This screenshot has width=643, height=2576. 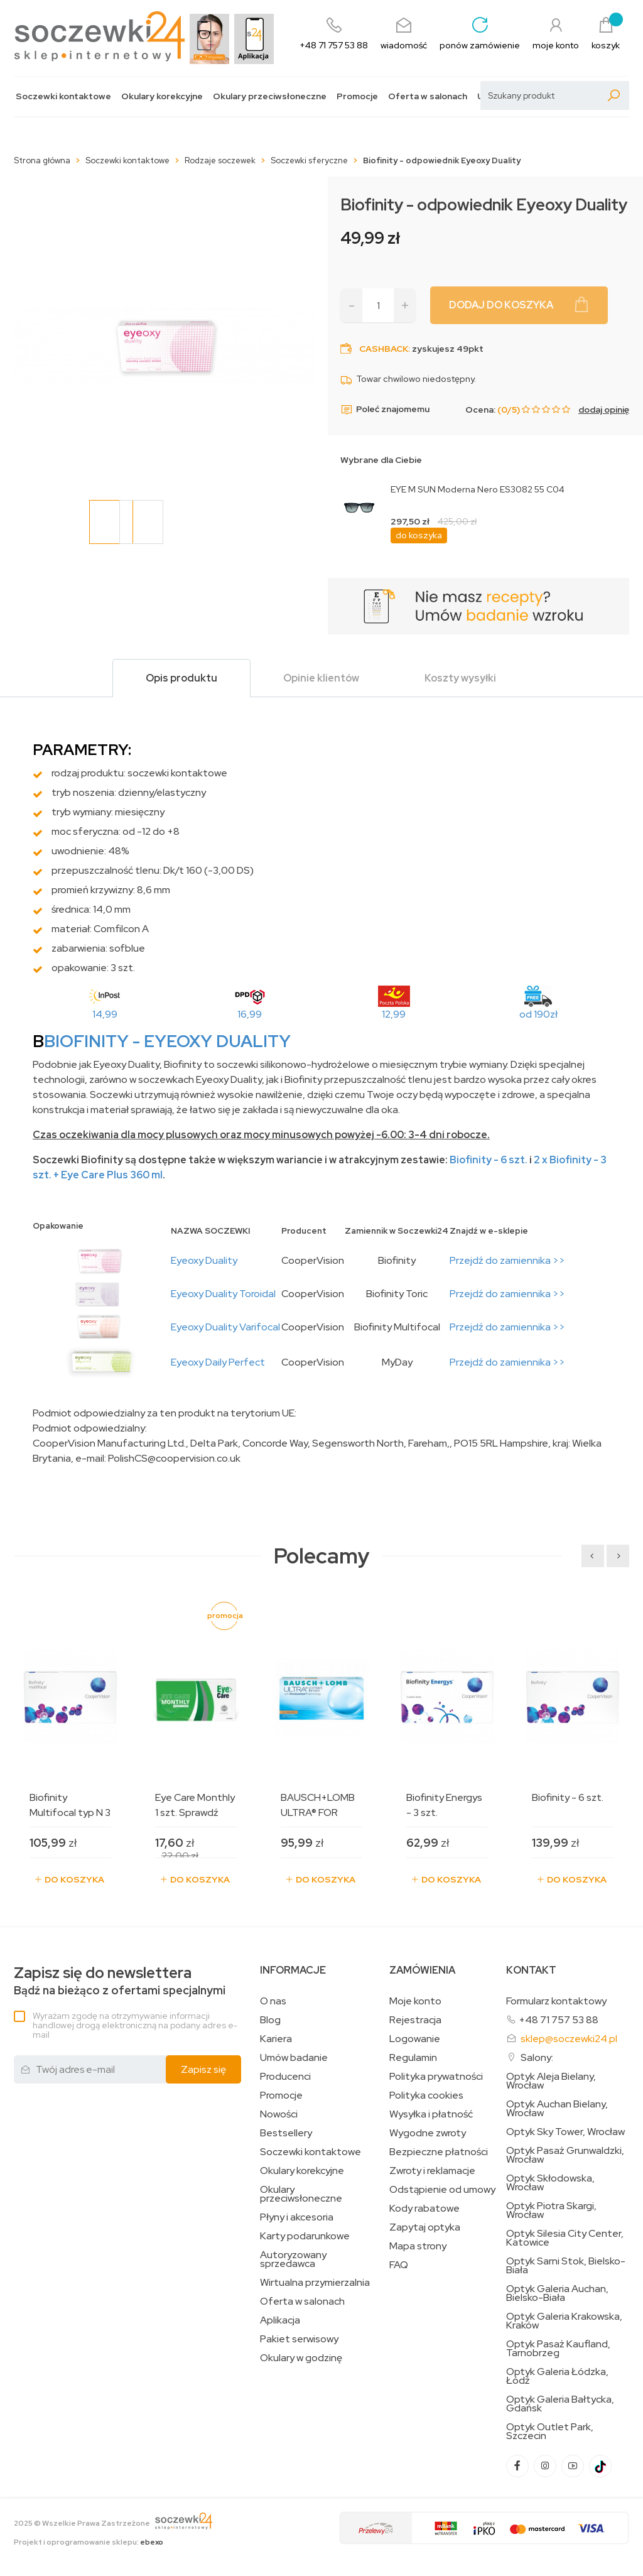 I want to click on Poleć znajomemu, so click(x=385, y=409).